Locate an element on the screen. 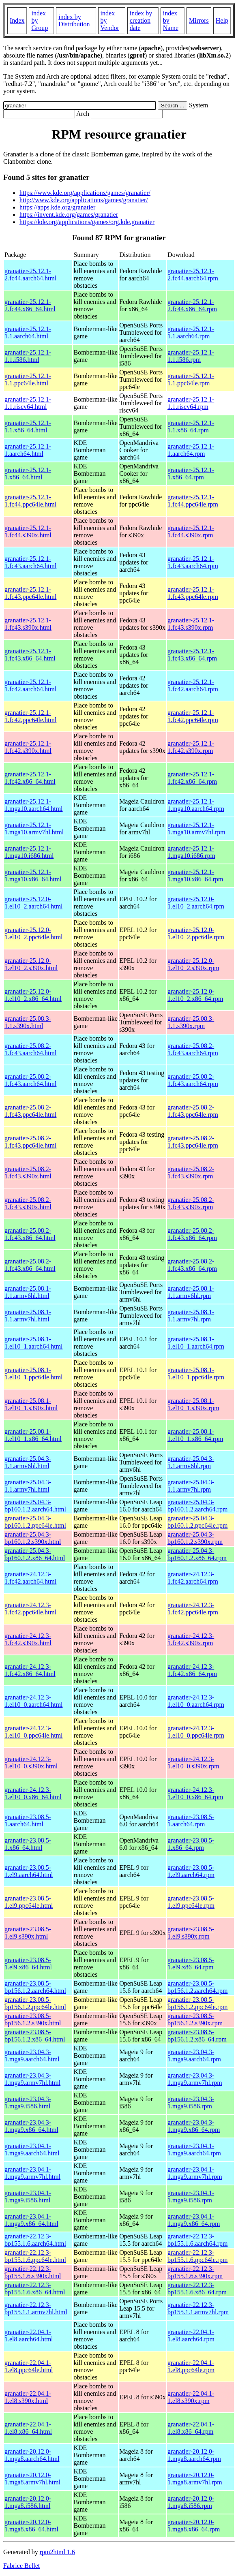  granatier-23.08.5-bp156.1.2.aarch64.html is located at coordinates (35, 1987).